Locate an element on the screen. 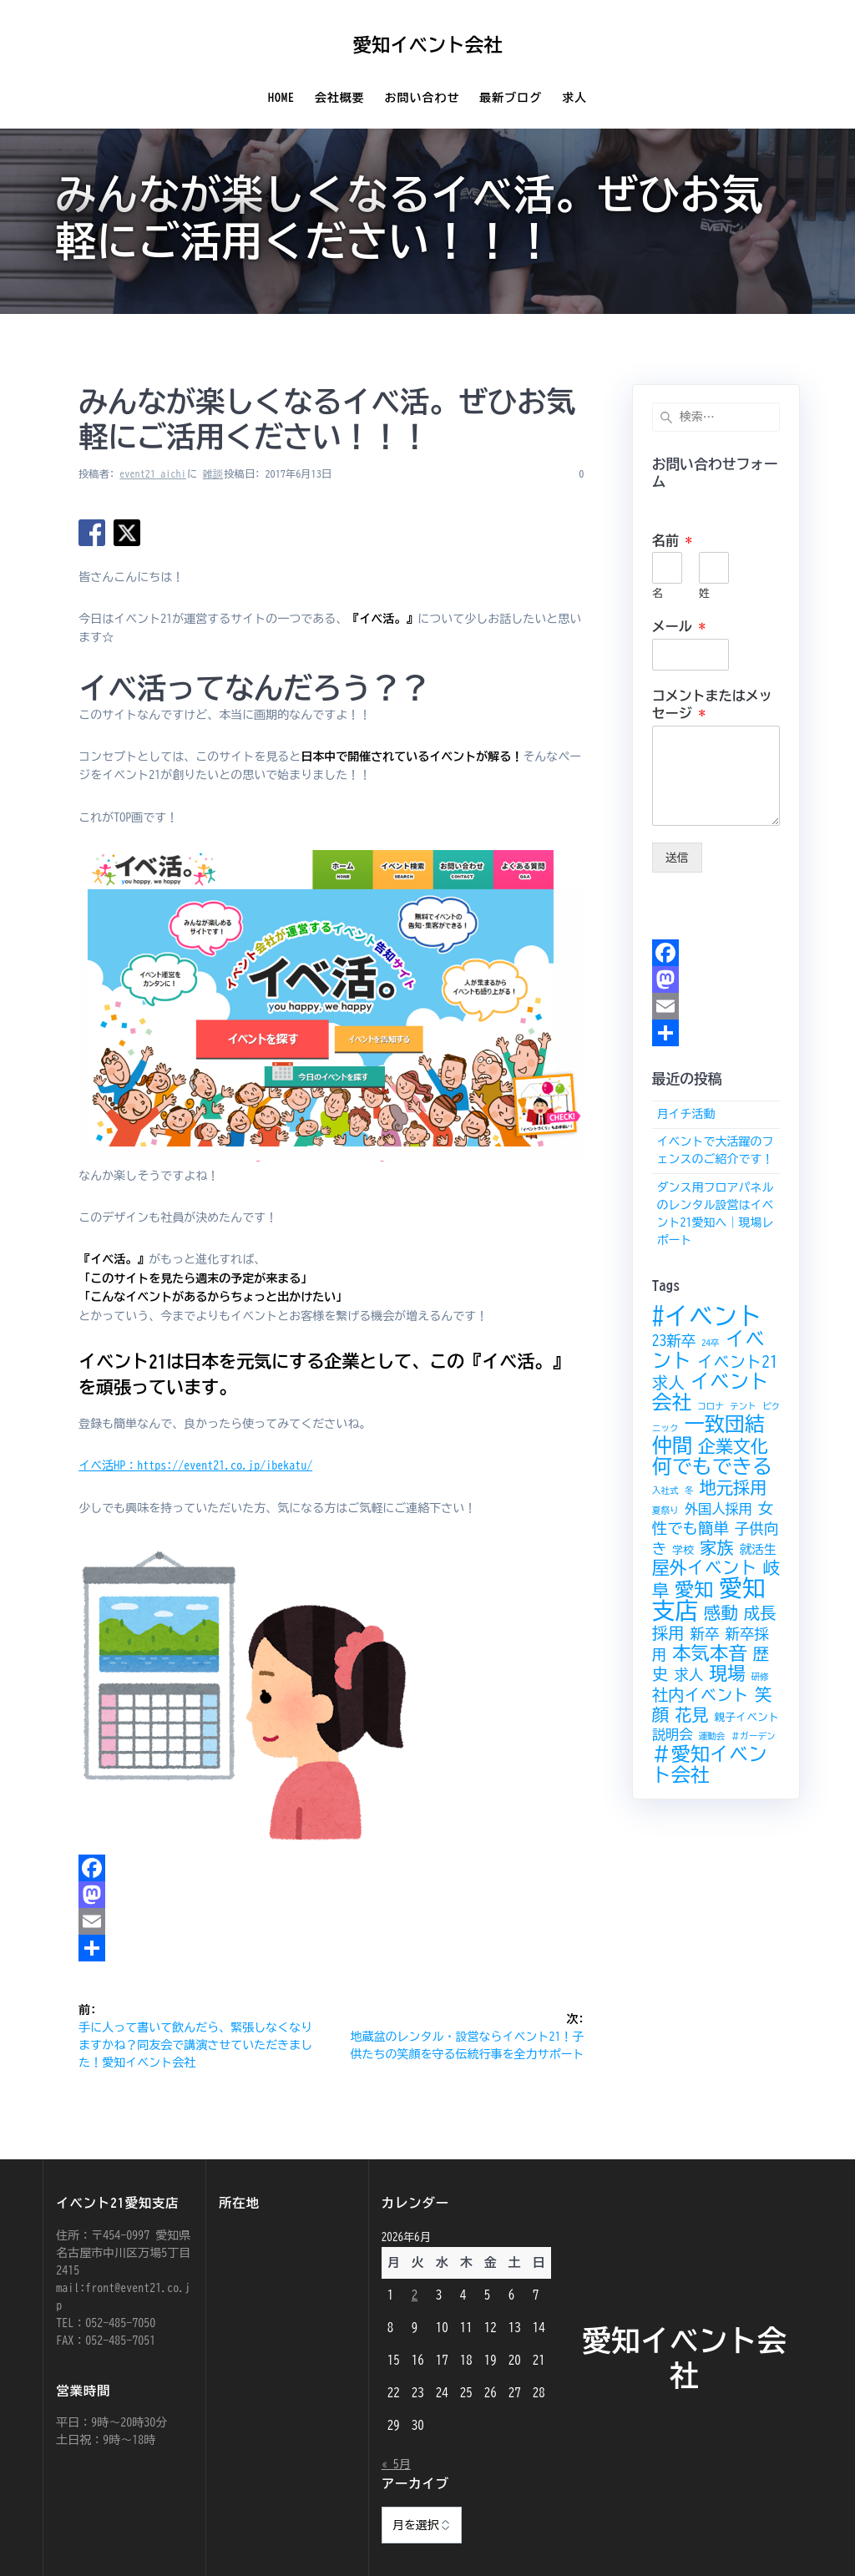  23新卒 [23新卒 (6個の項目)] is located at coordinates (674, 1341).